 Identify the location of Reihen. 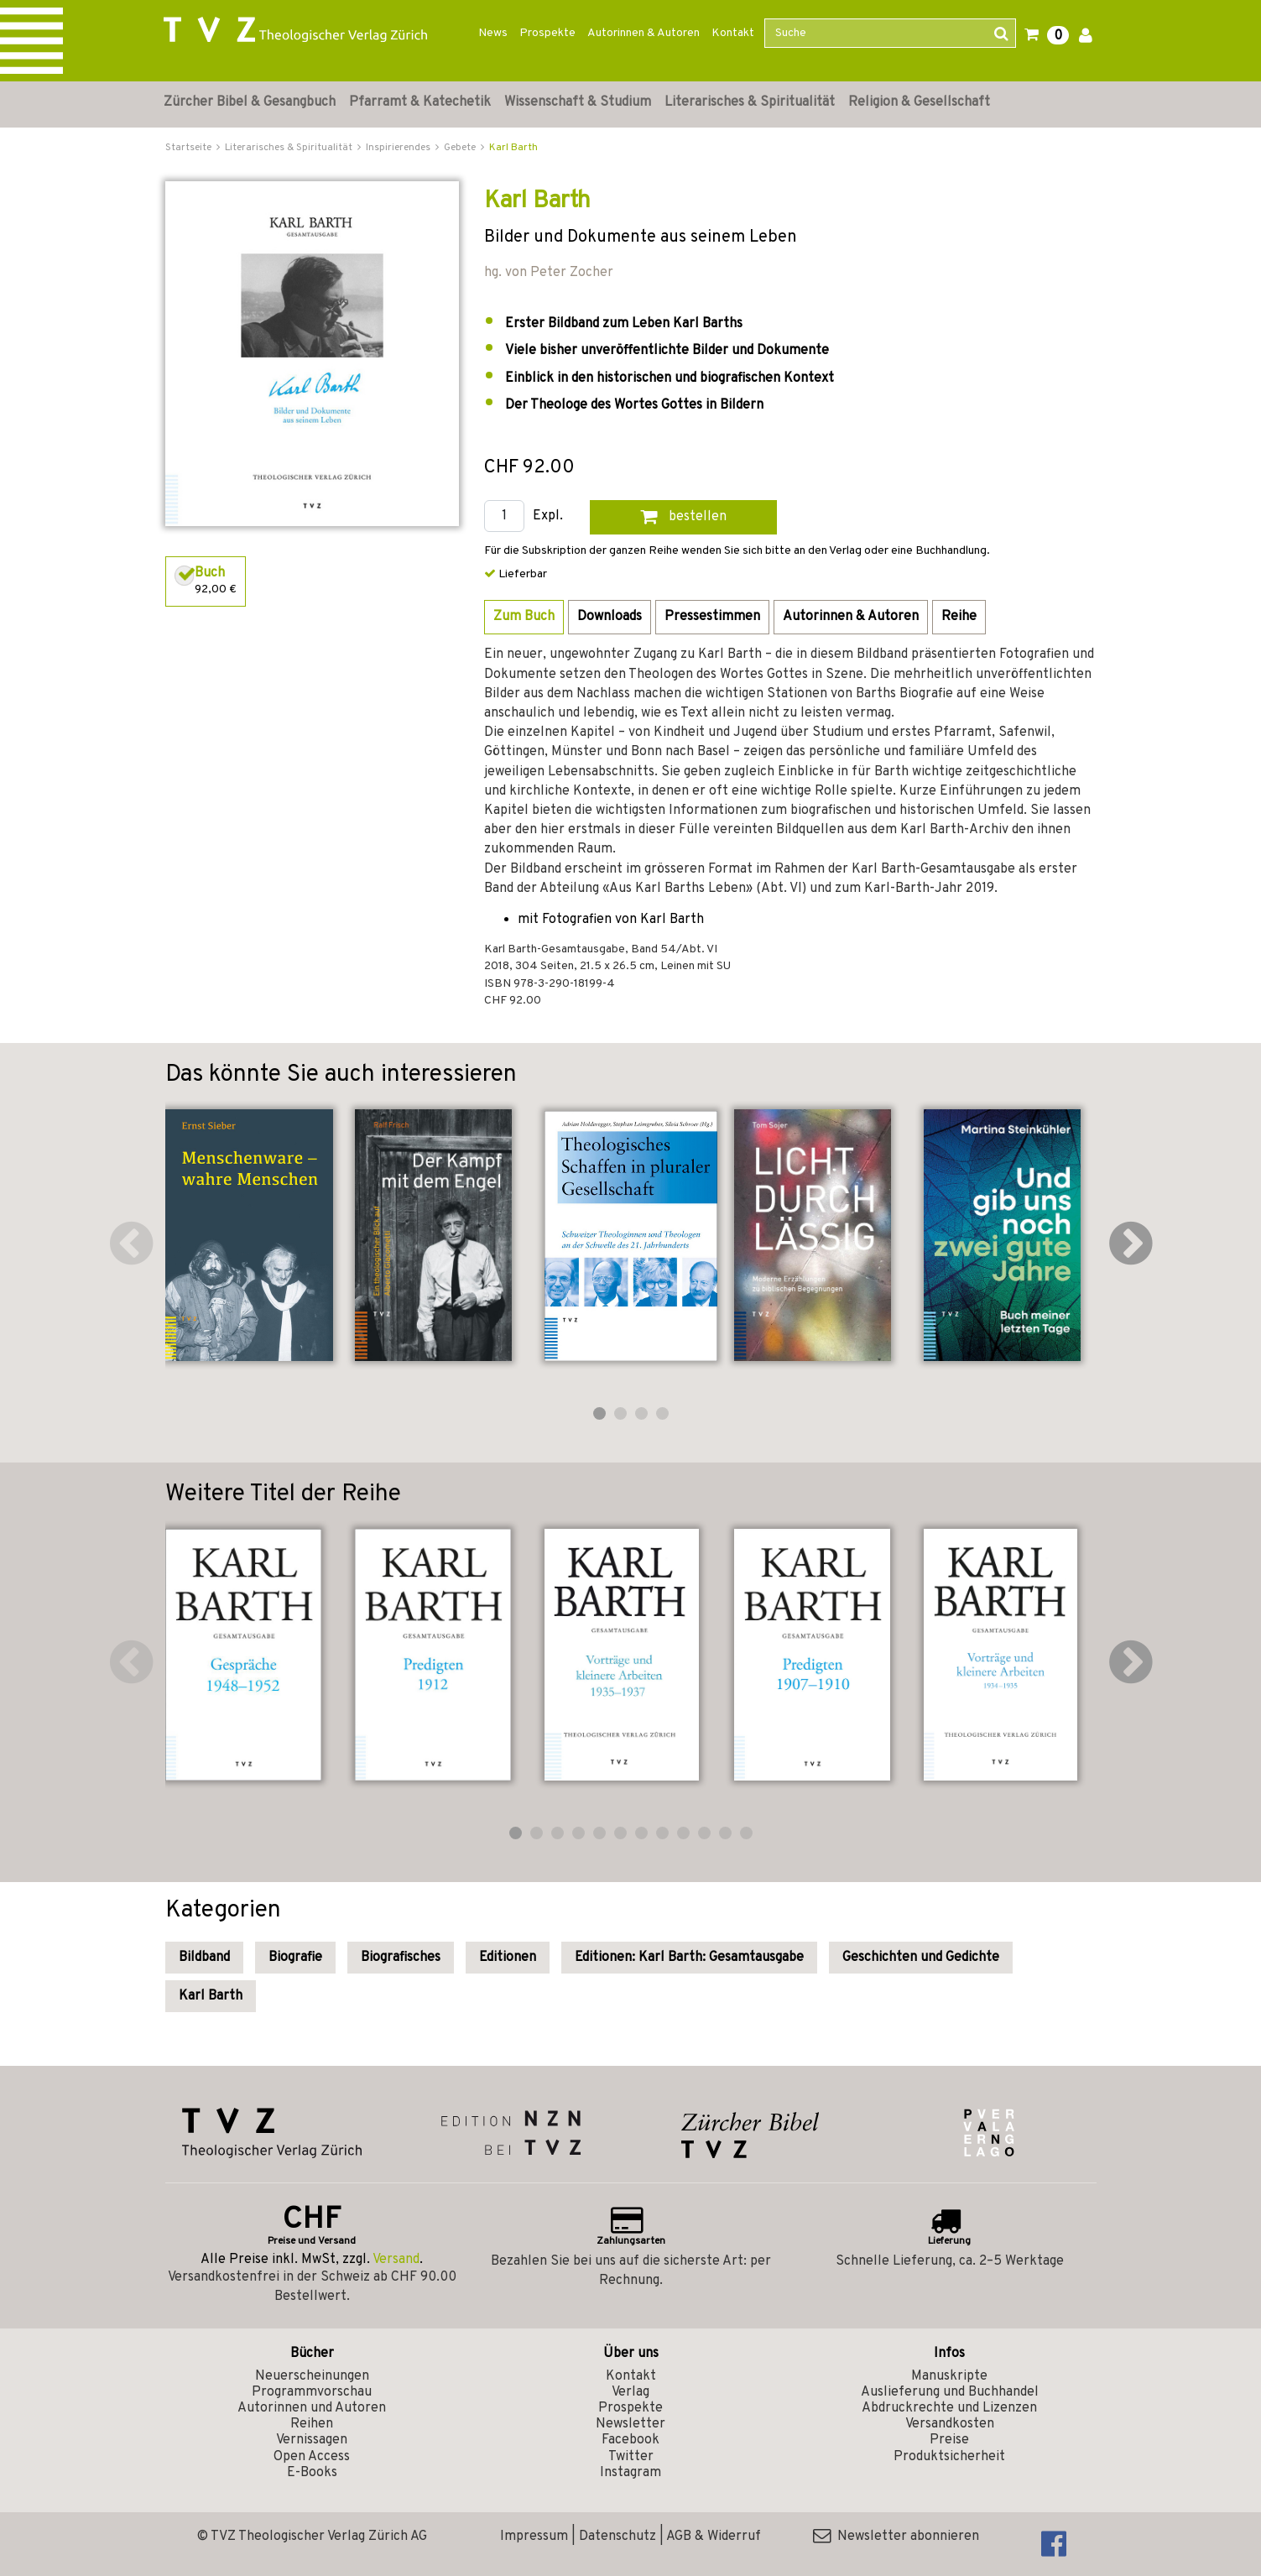
(311, 2424).